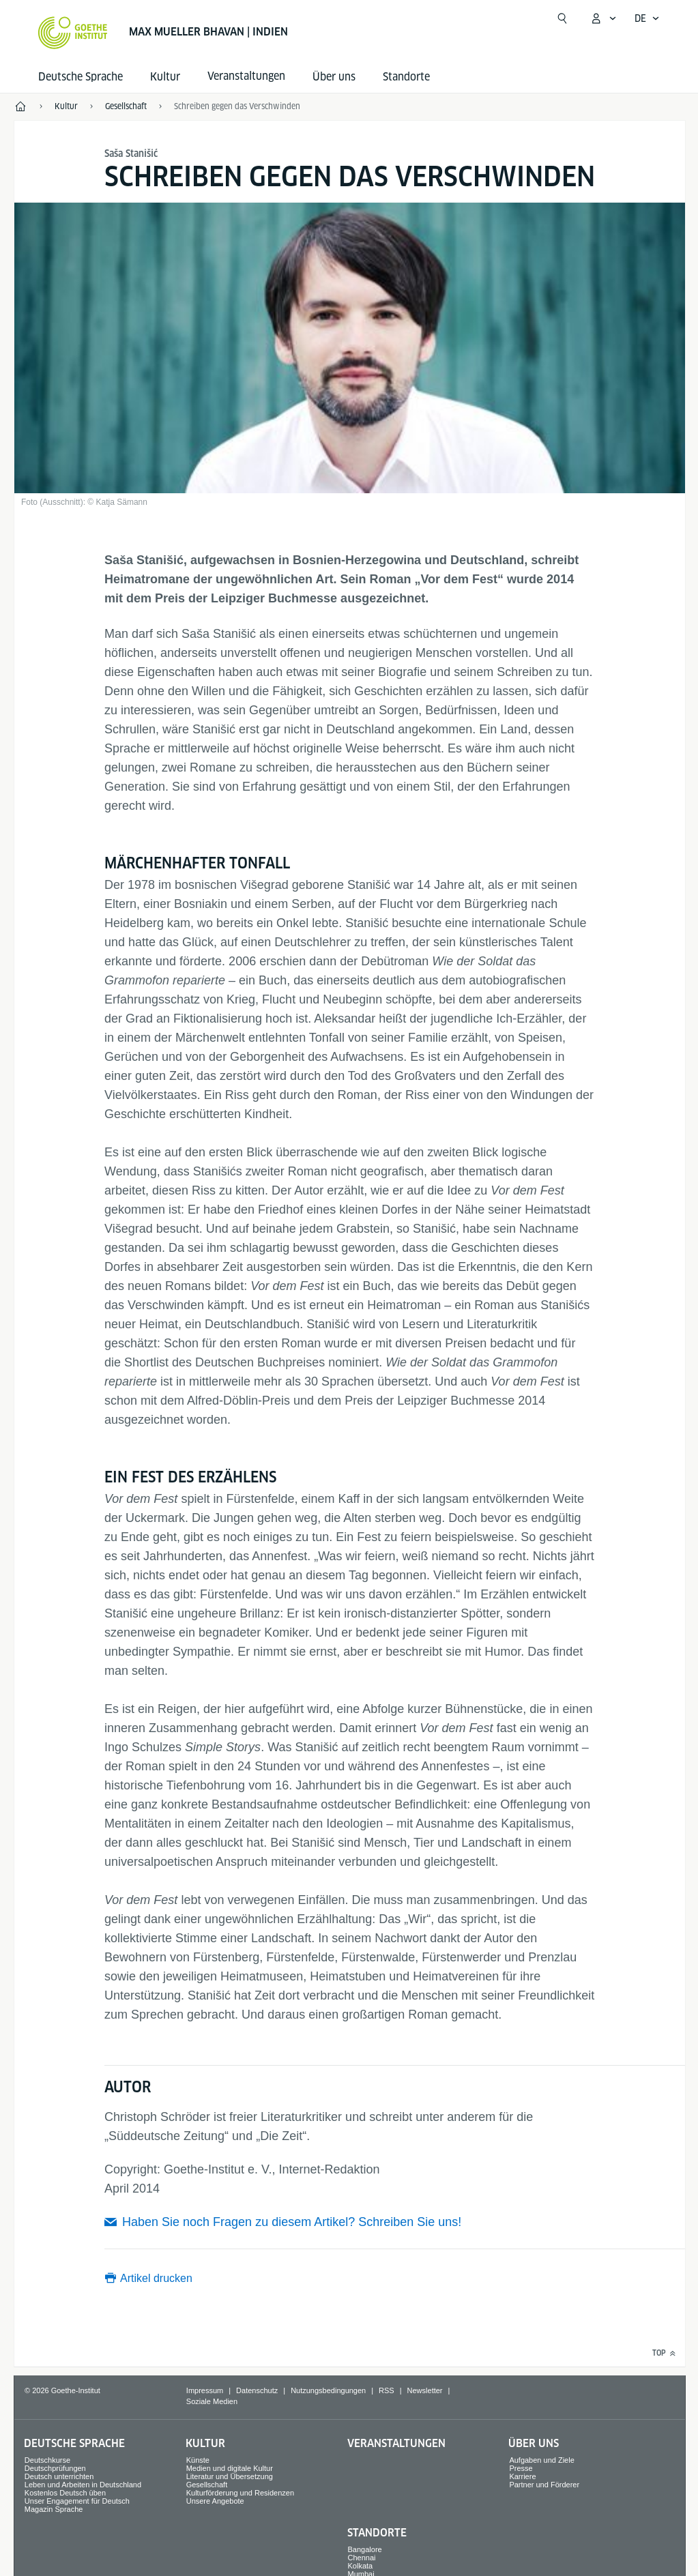 The image size is (698, 2576). I want to click on Partner und Förderer, so click(544, 2484).